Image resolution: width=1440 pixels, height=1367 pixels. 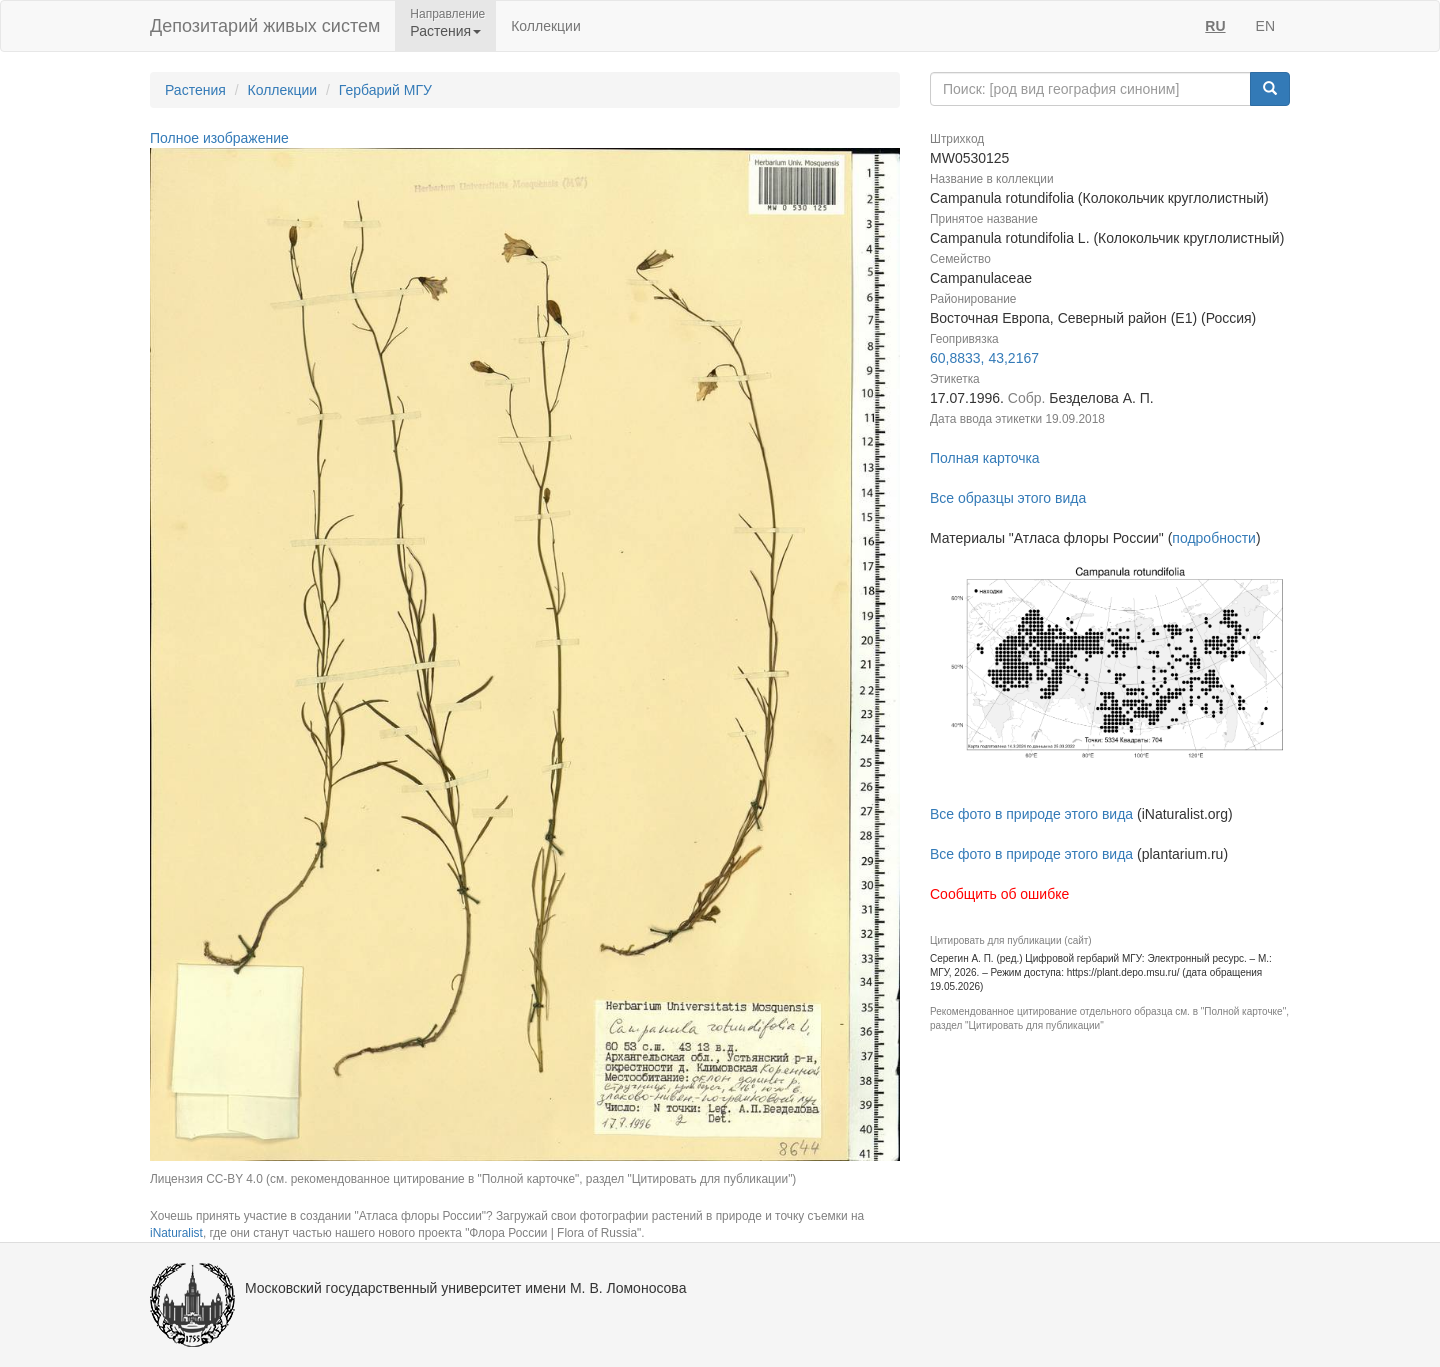 I want to click on Депозитарий живых систем, so click(x=265, y=26).